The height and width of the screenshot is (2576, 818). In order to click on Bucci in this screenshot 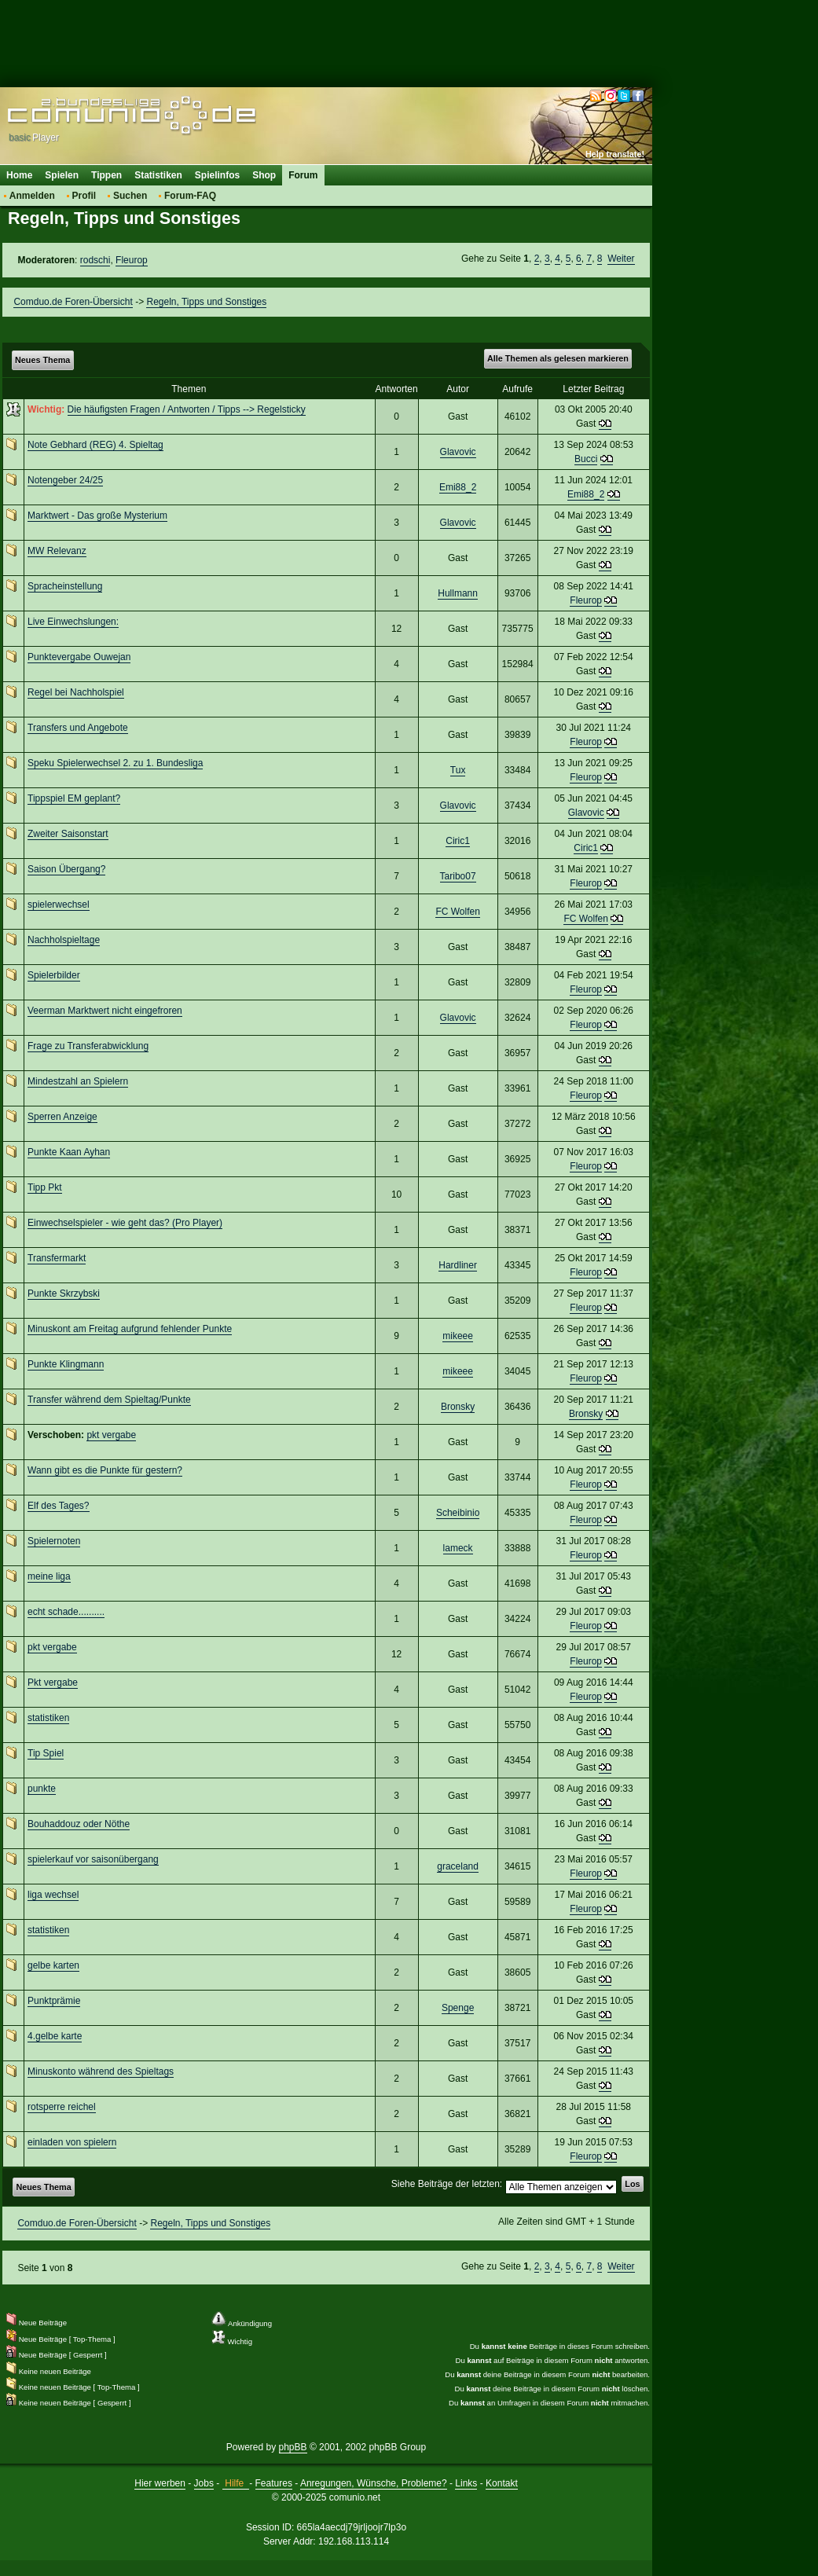, I will do `click(585, 458)`.